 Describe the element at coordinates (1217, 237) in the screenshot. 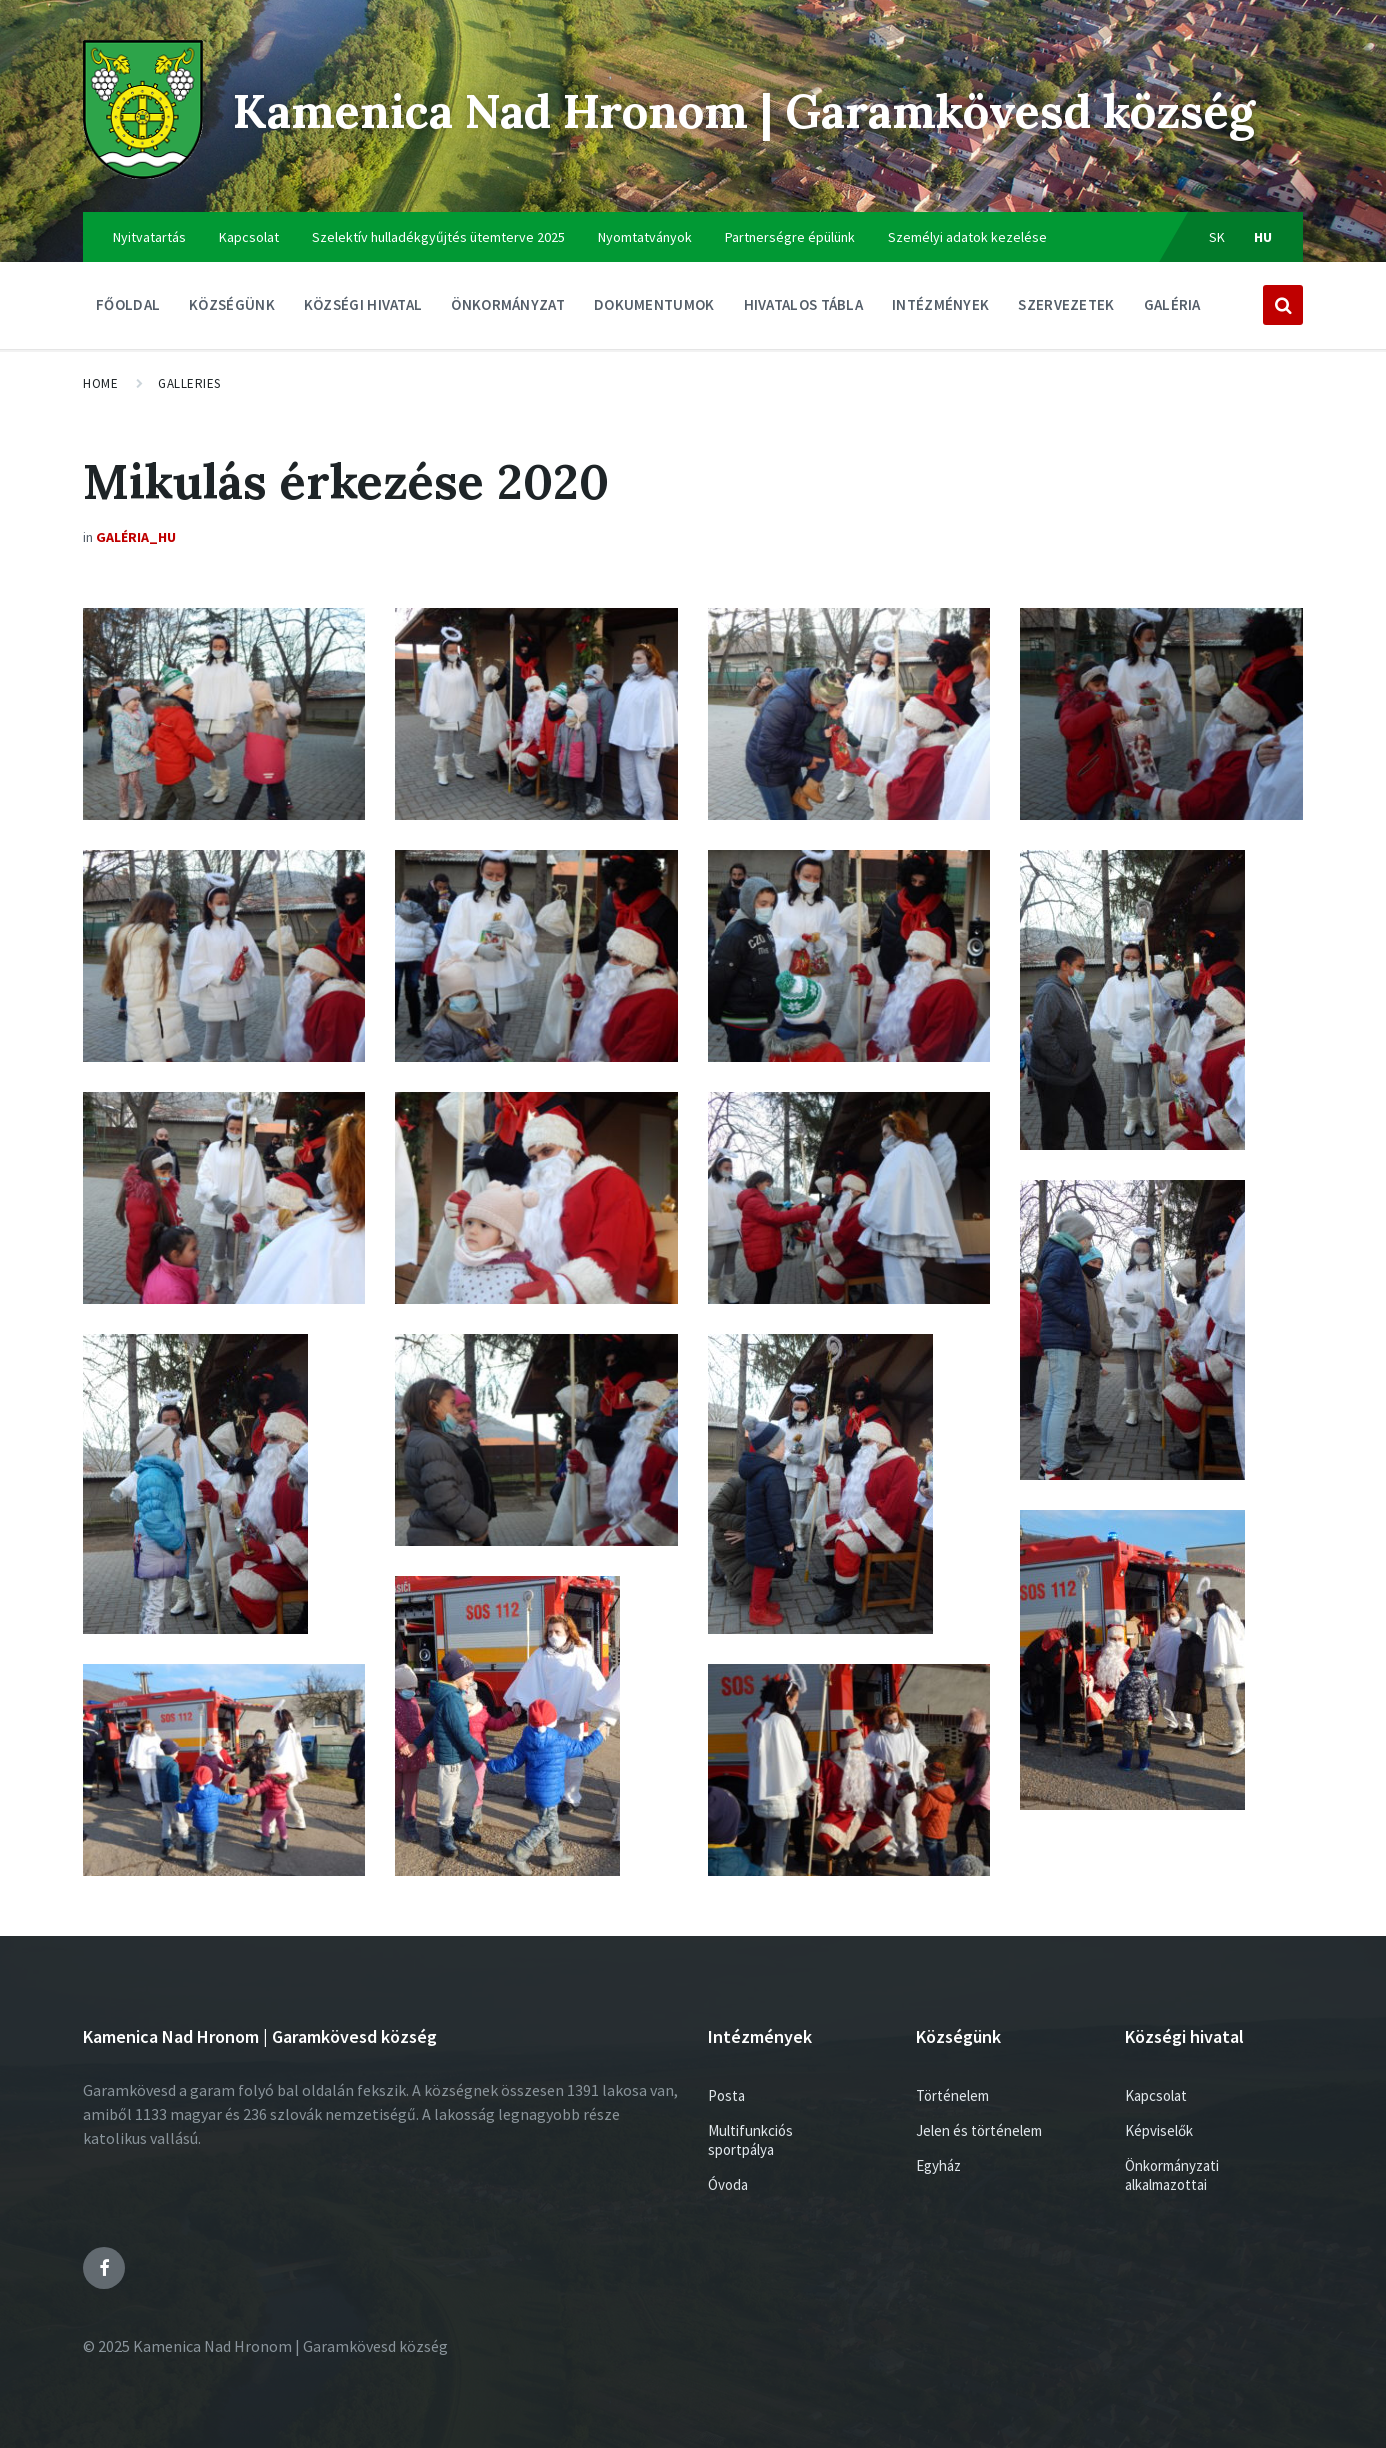

I see `sk` at that location.